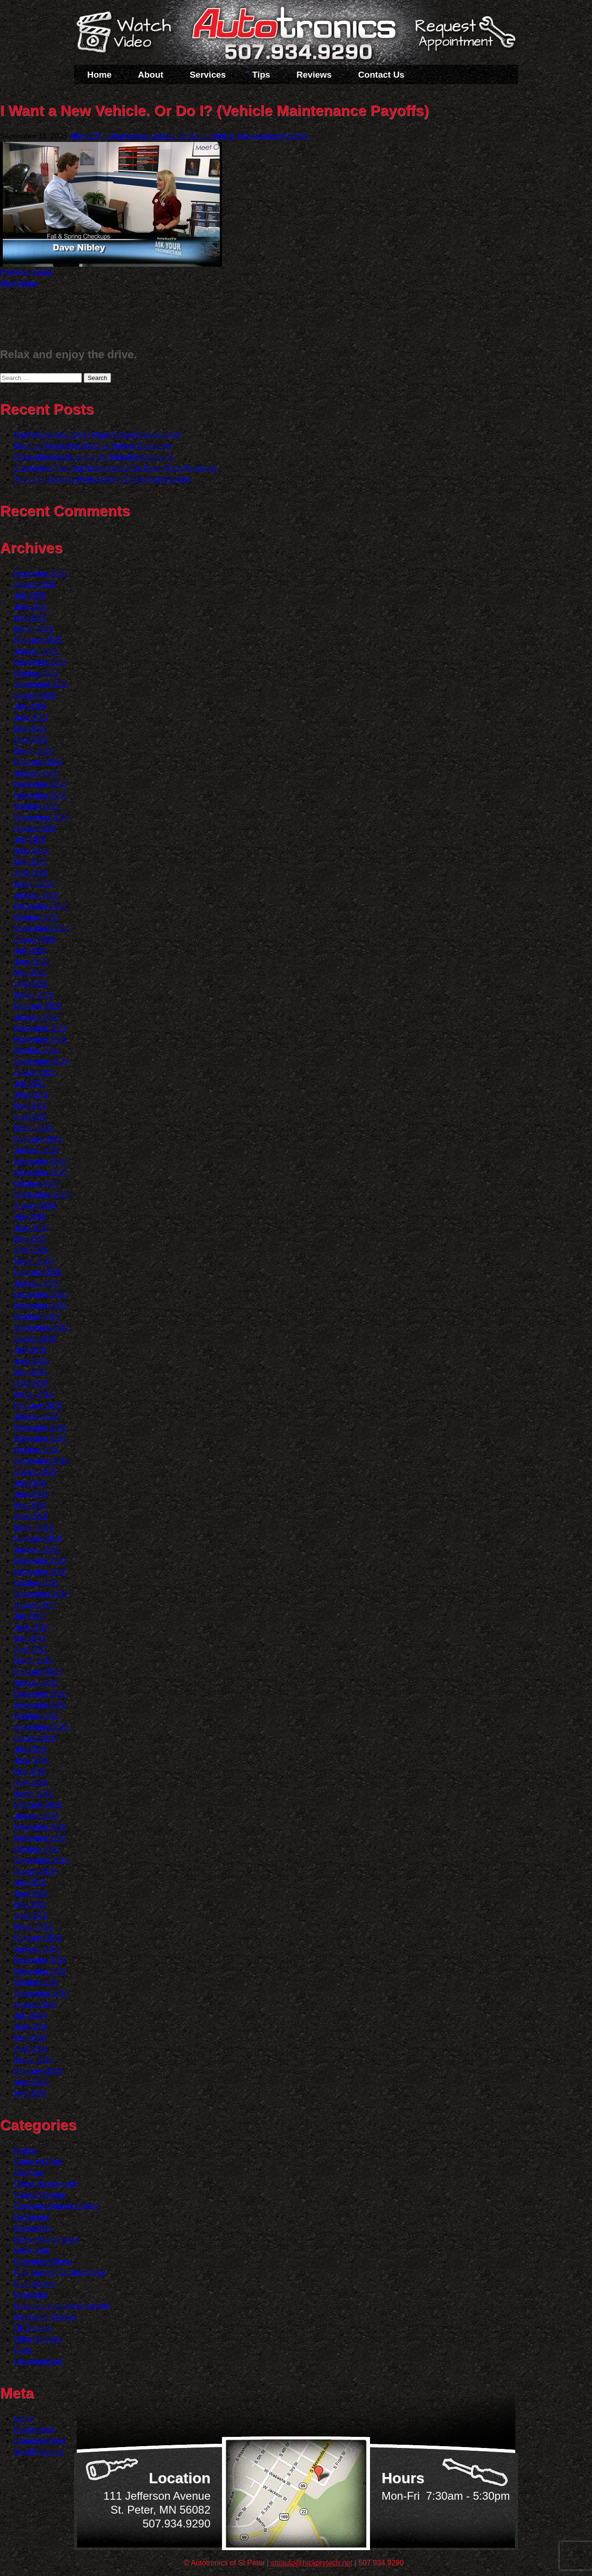 The image size is (592, 2576). Describe the element at coordinates (38, 1139) in the screenshot. I see `February 2021` at that location.